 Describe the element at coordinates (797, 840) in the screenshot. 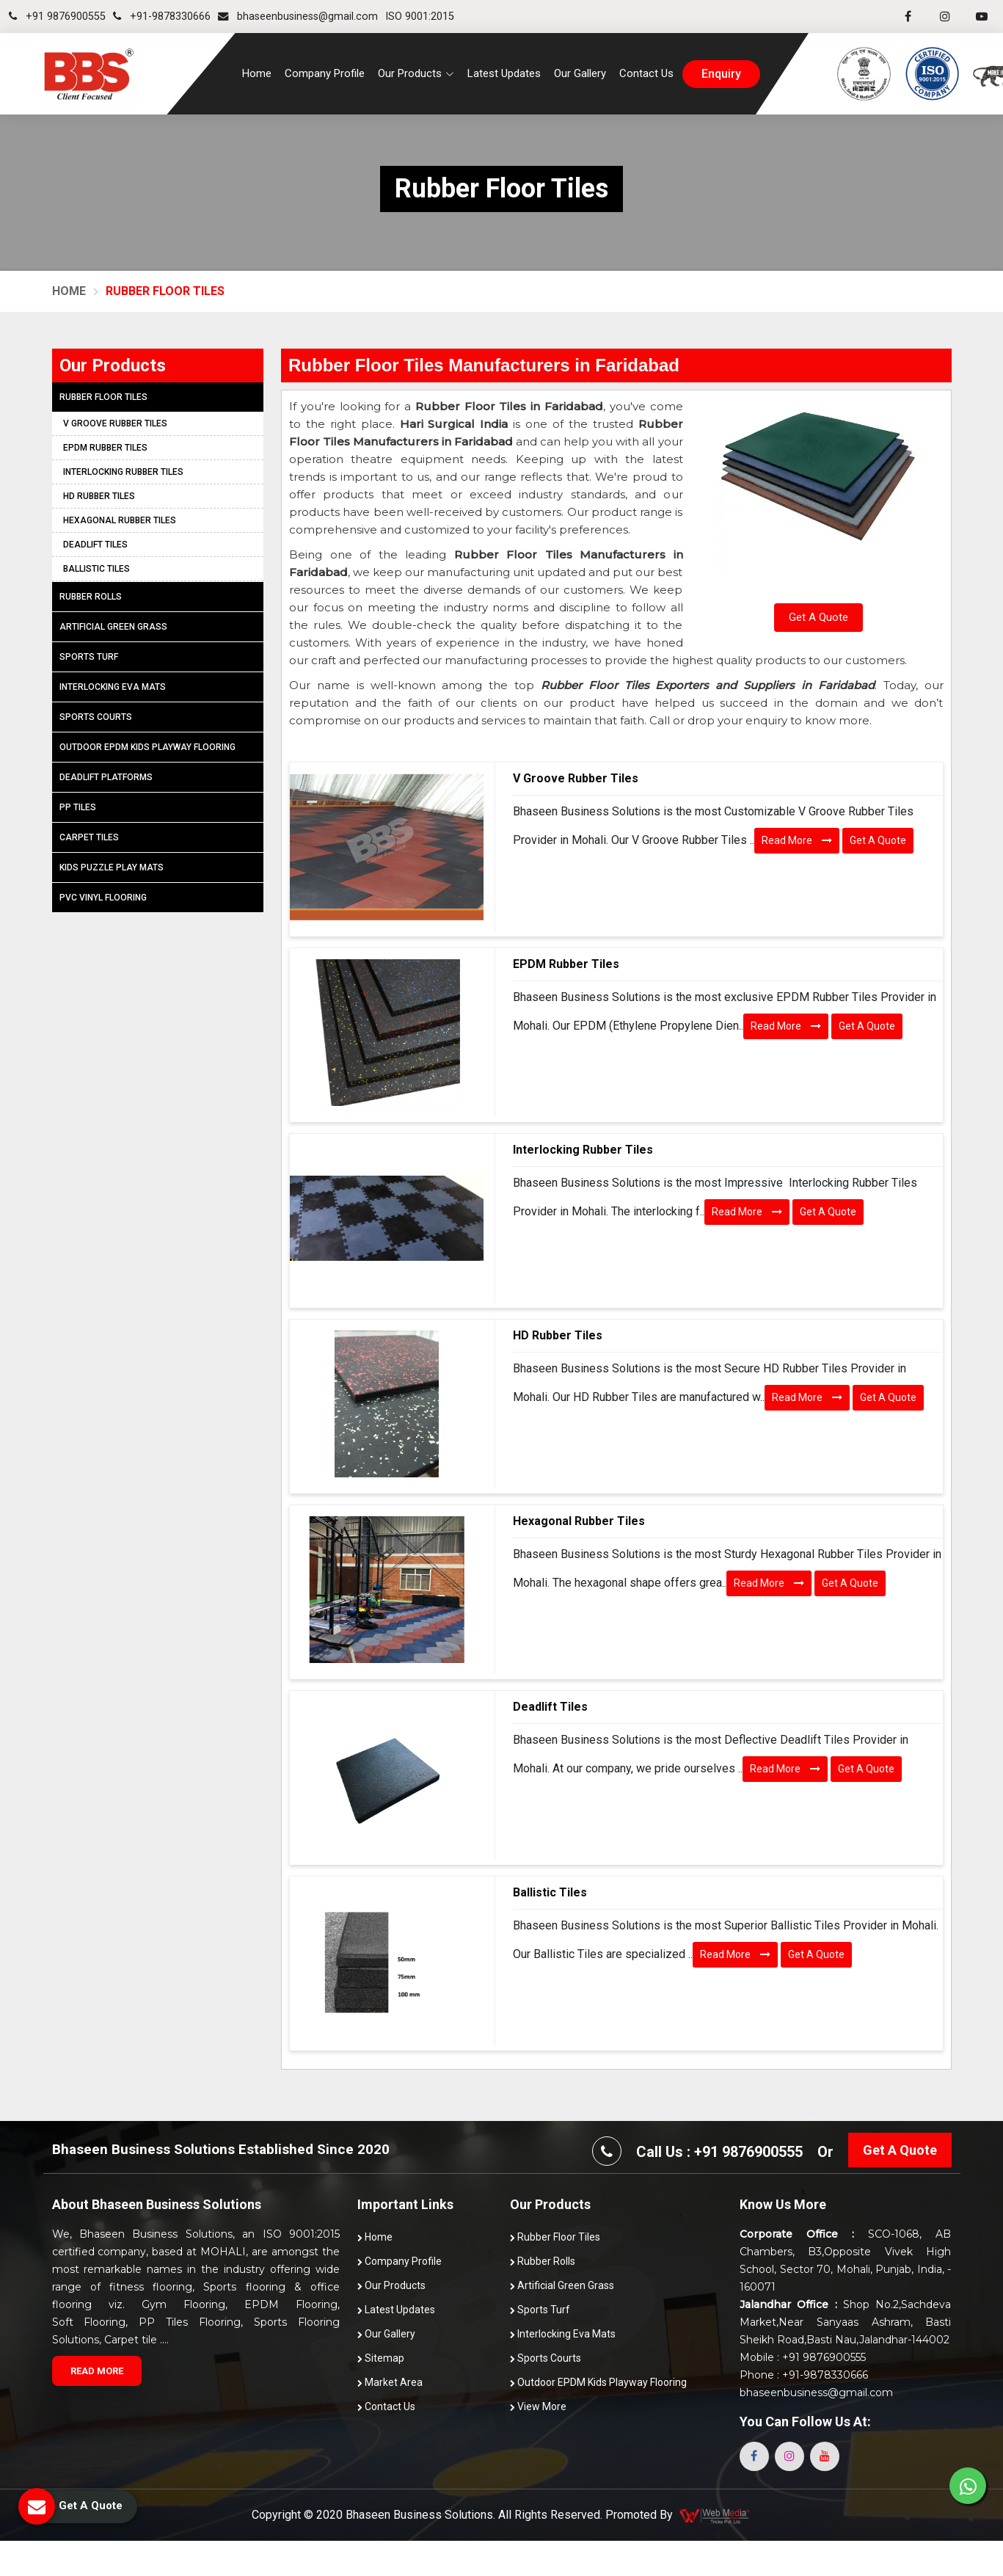

I see `Read More` at that location.